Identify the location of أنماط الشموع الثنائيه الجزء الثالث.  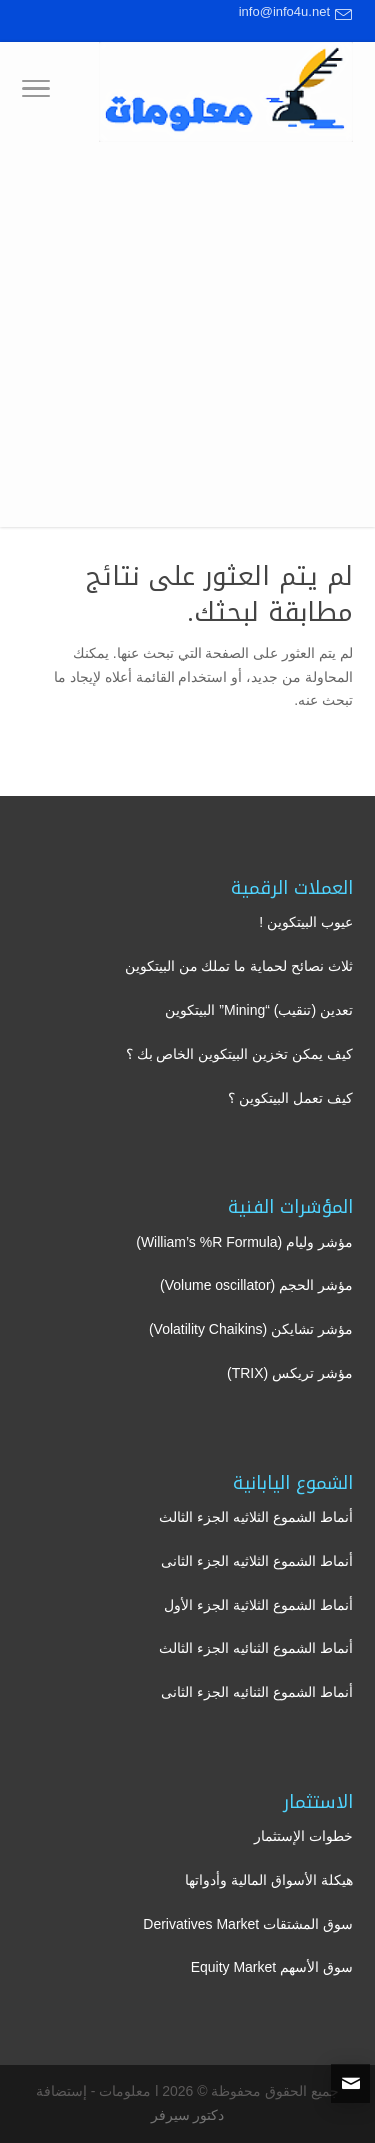
(256, 1648).